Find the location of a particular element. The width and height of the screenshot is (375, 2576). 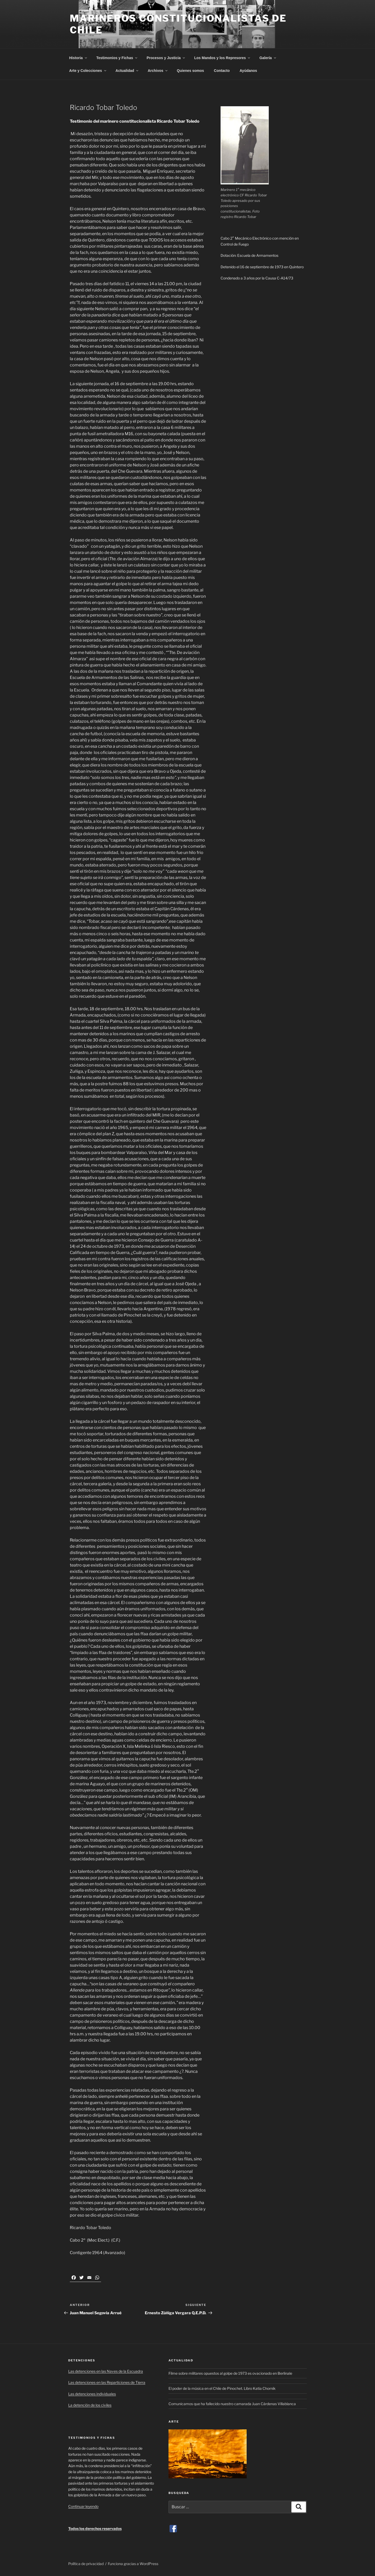

Los Mandos y los Represores is located at coordinates (222, 58).